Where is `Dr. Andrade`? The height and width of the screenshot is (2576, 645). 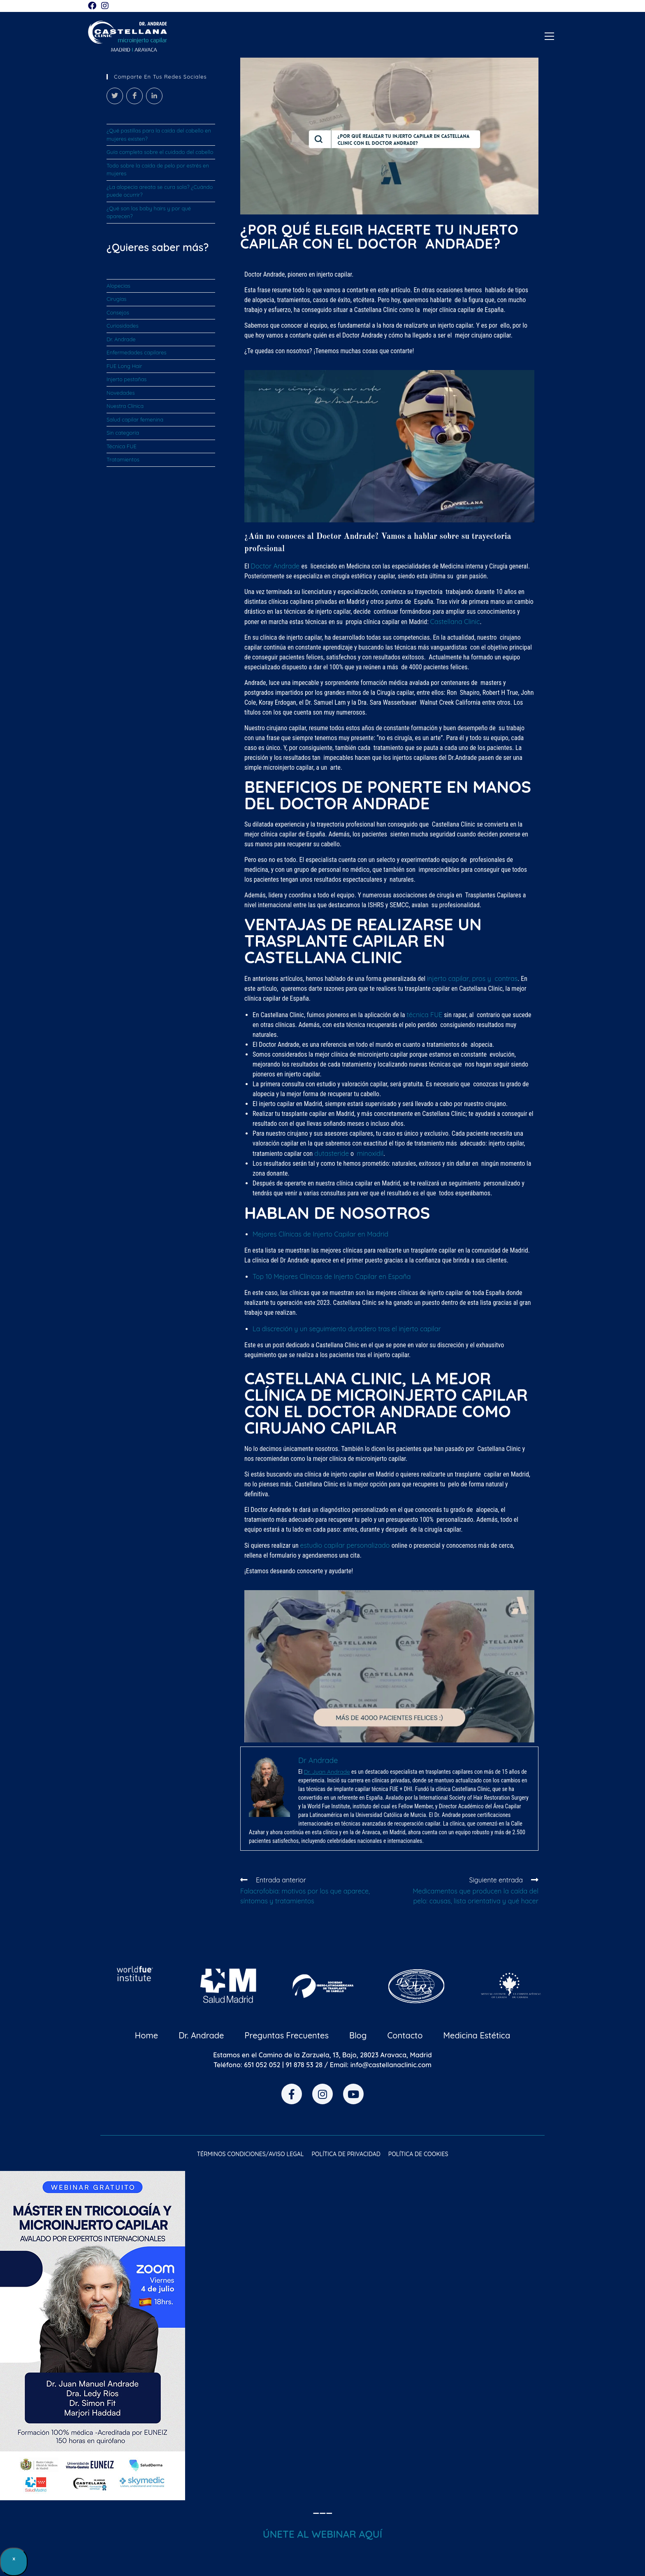
Dr. Andrade is located at coordinates (121, 339).